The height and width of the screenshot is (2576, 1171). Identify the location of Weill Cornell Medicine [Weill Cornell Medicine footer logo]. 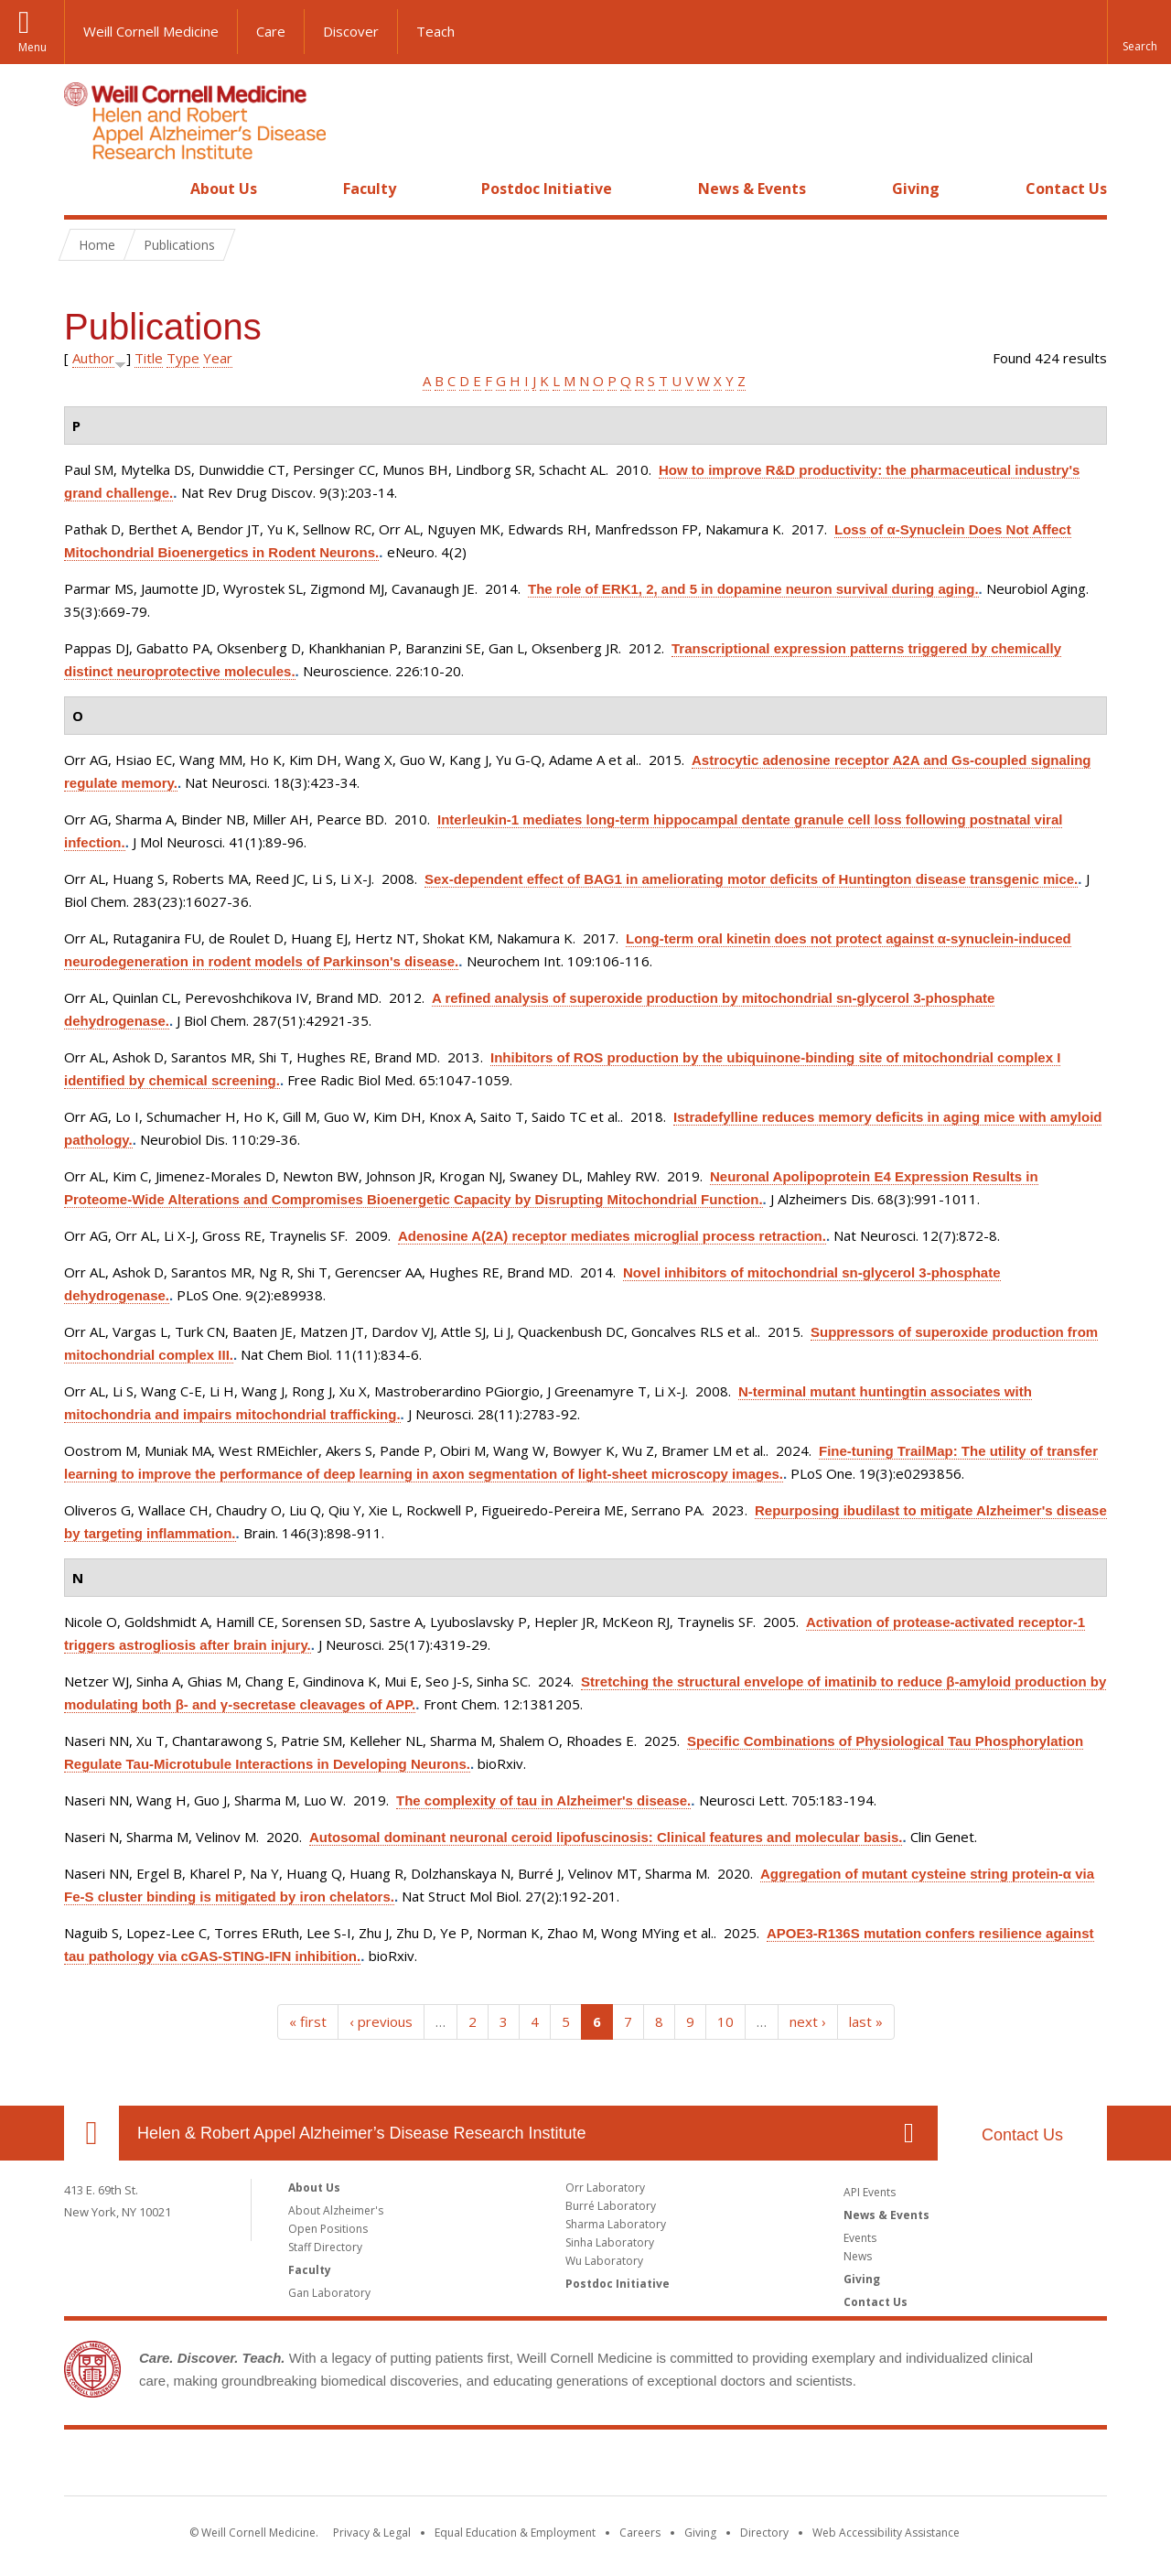
(585, 2466).